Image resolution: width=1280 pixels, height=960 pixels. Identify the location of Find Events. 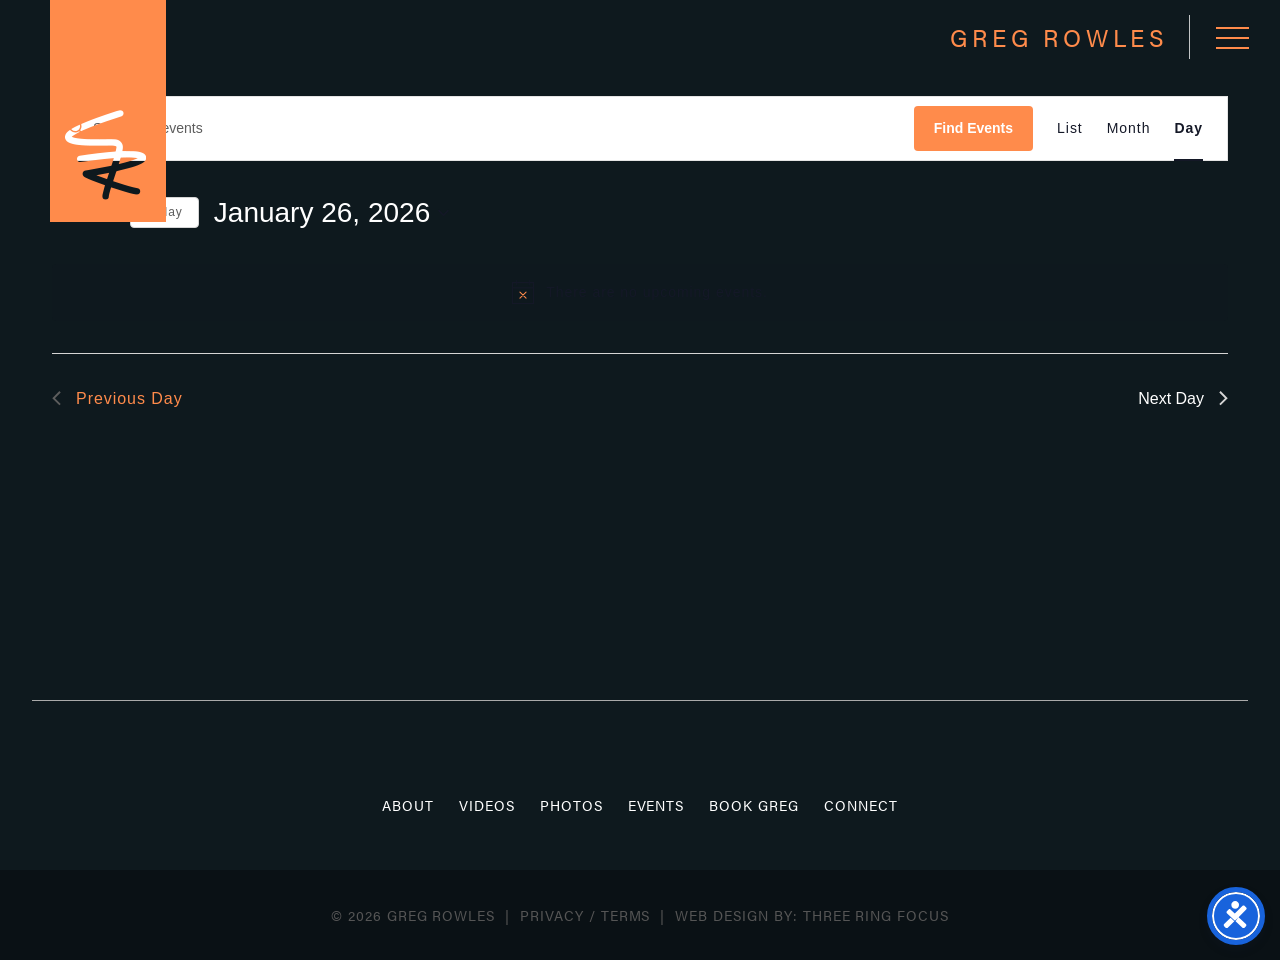
(973, 128).